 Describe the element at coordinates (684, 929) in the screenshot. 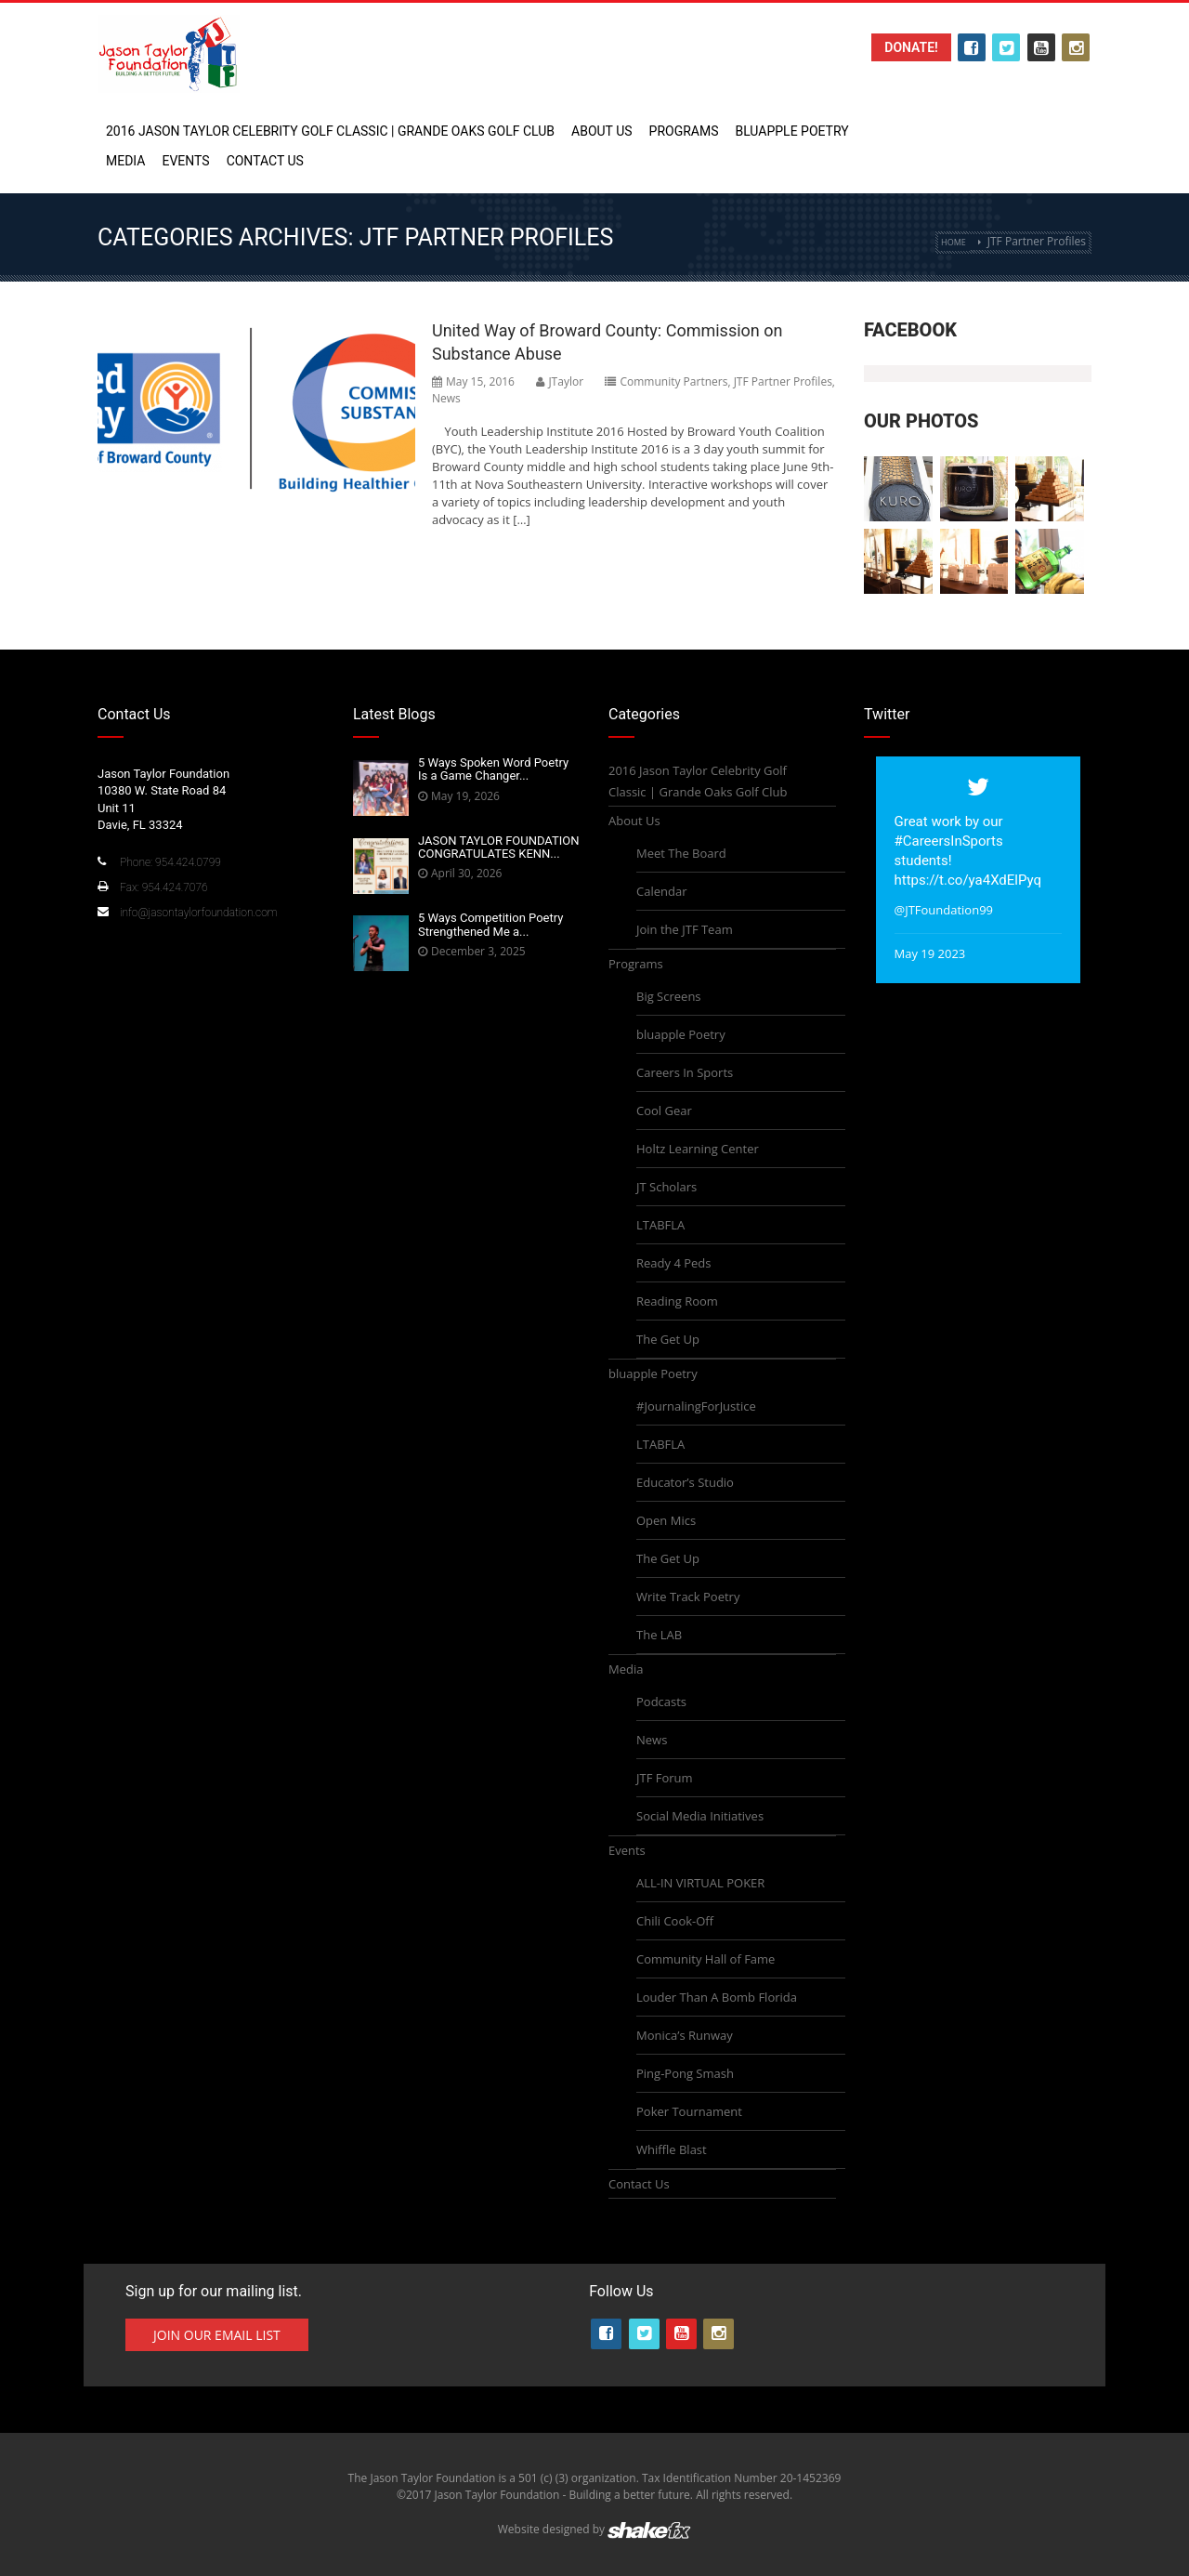

I see `Join the JTF Team` at that location.